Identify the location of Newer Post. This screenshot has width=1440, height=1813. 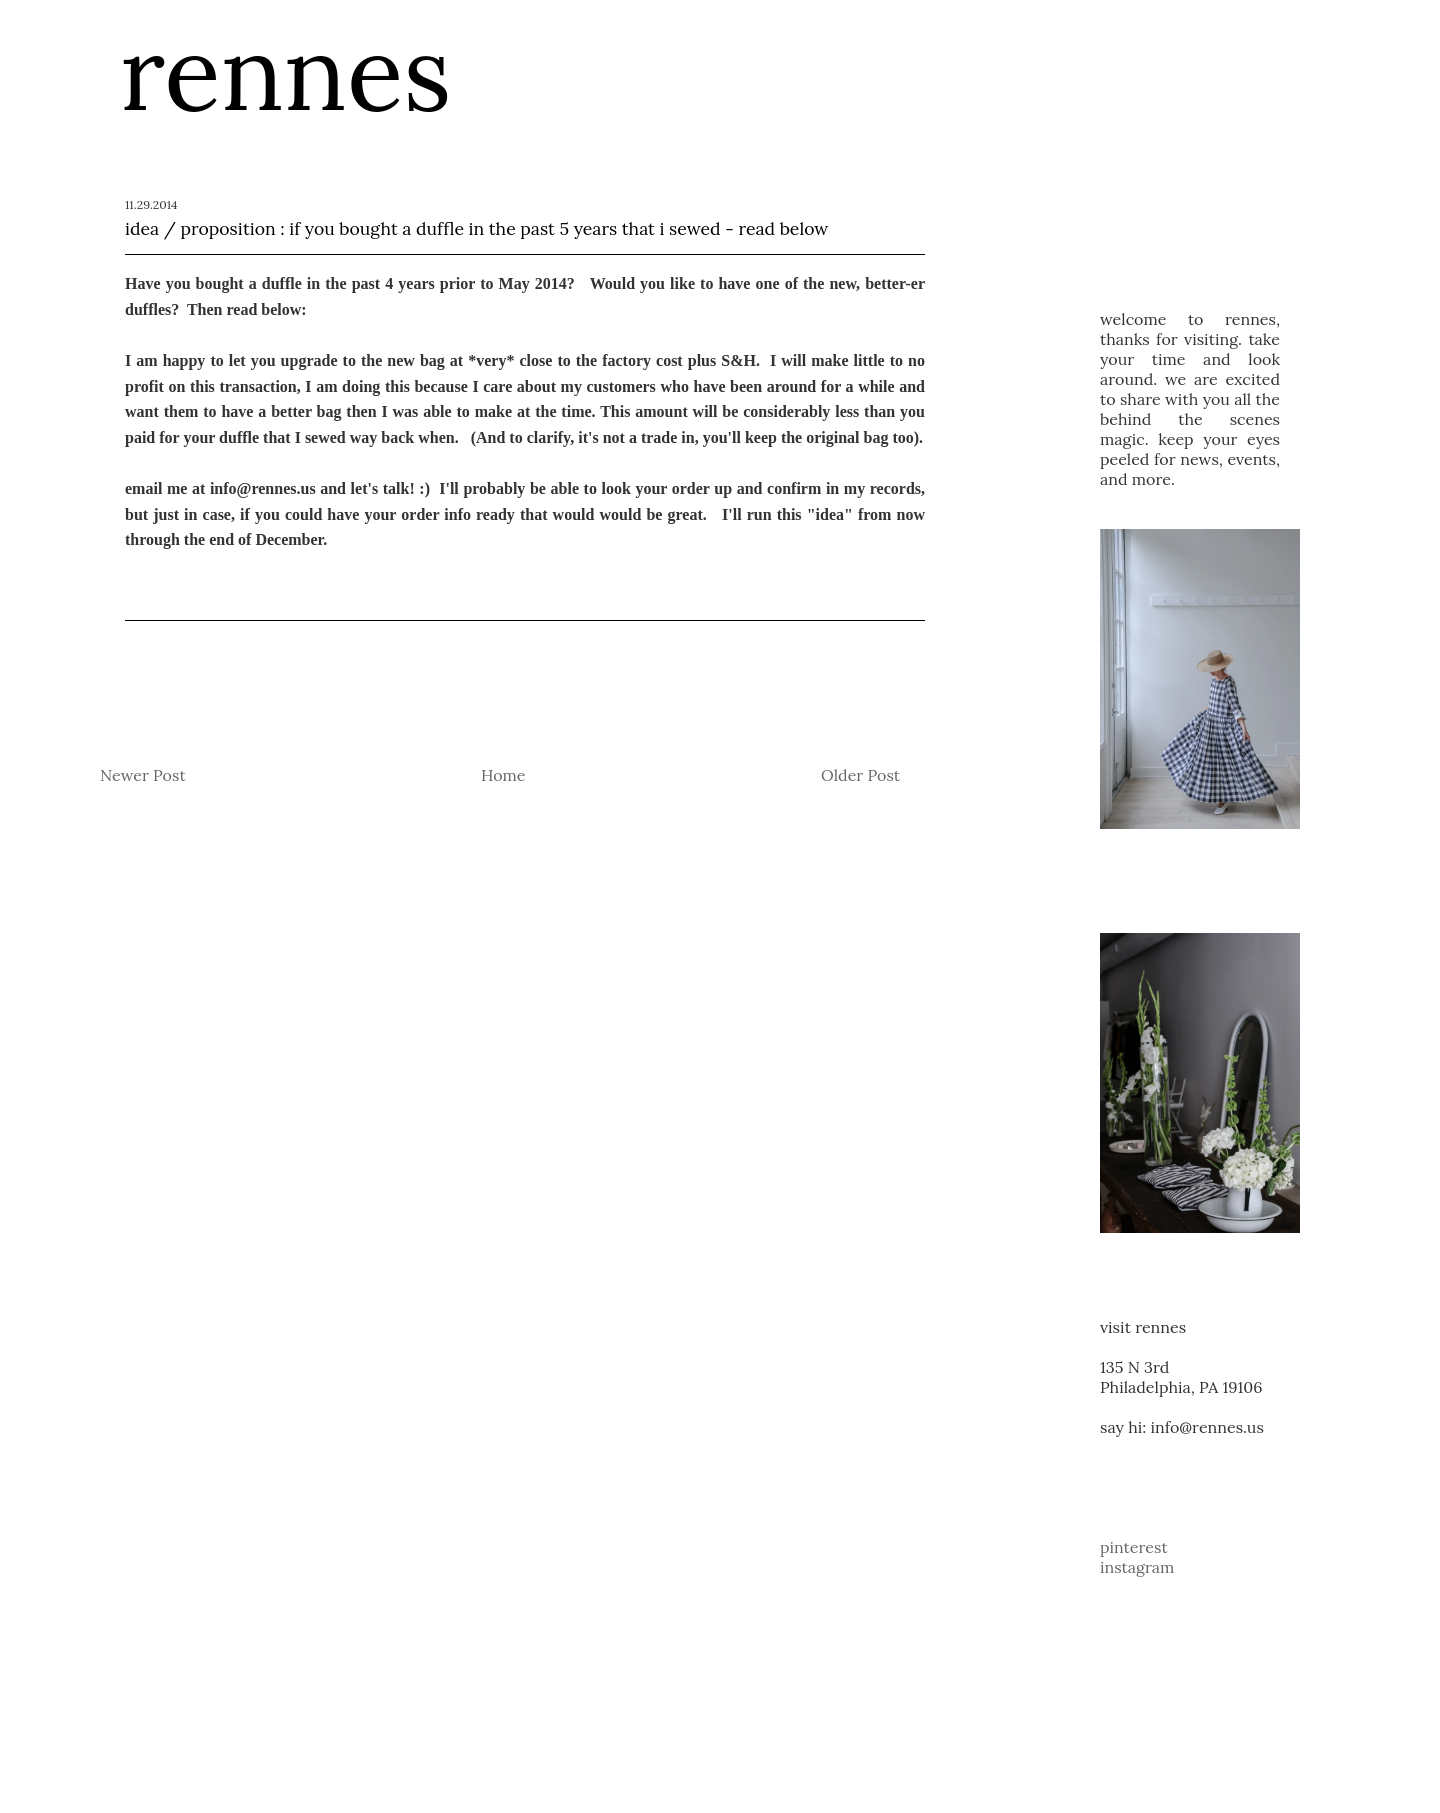
(143, 775).